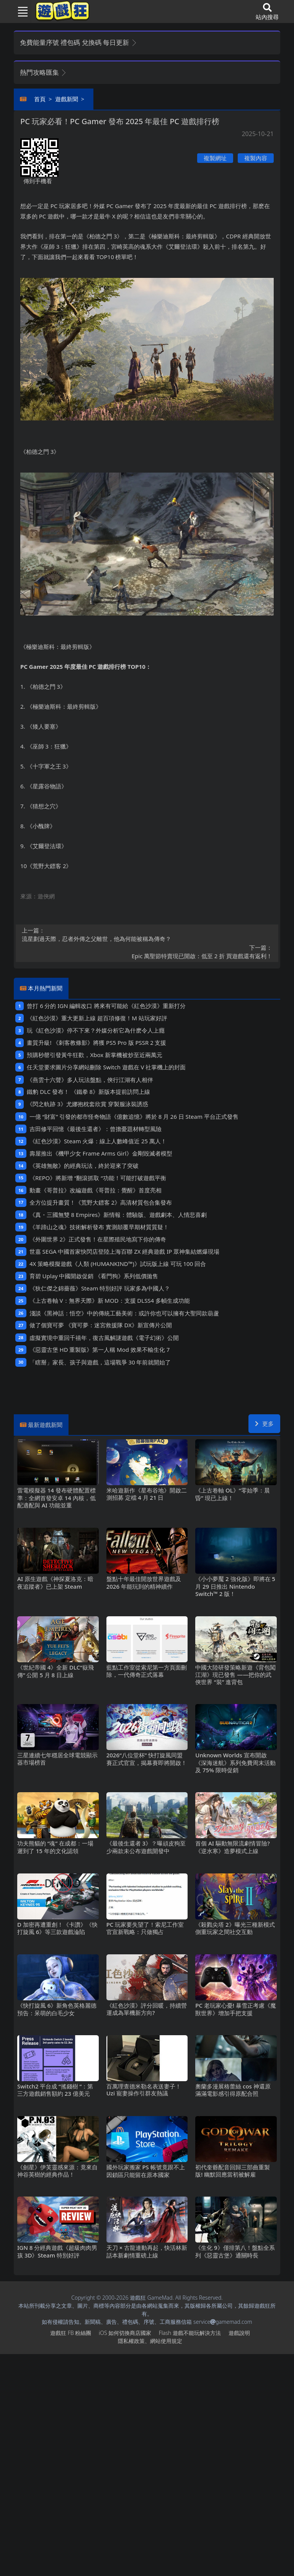  What do you see at coordinates (45, 1424) in the screenshot?
I see `最新遊戲新聞` at bounding box center [45, 1424].